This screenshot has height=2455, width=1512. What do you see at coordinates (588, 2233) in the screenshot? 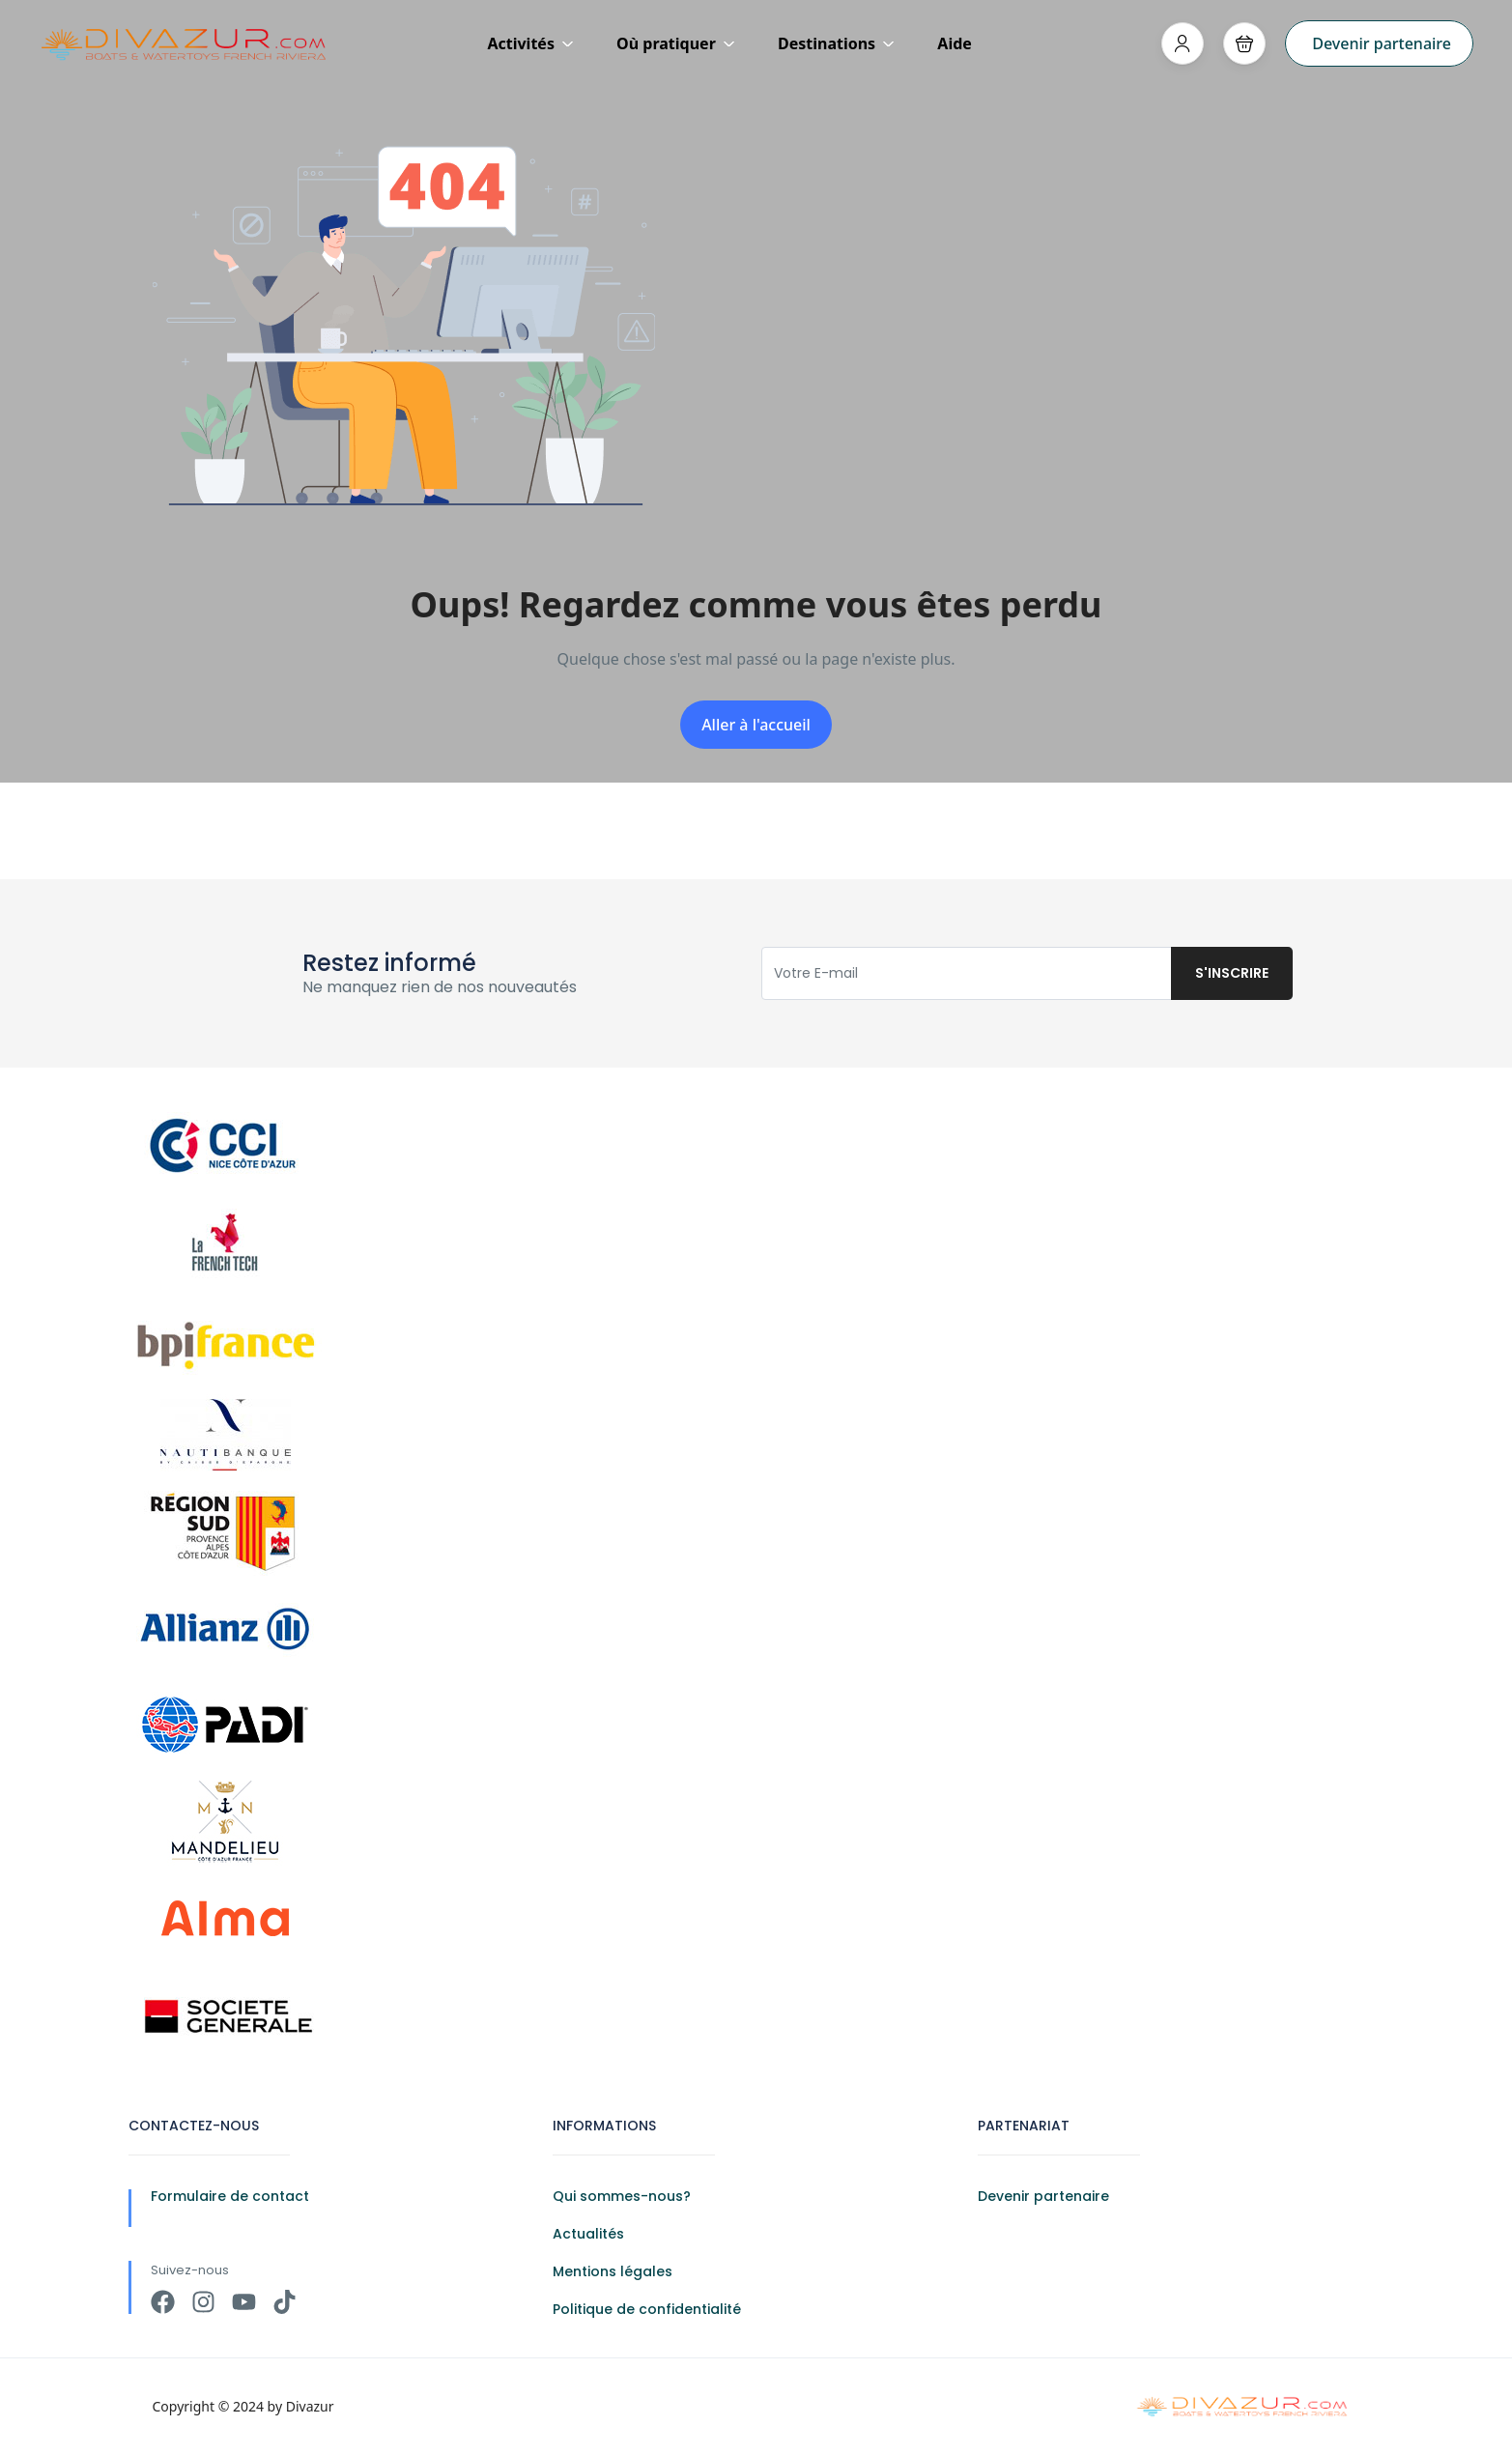
I see `Actualités` at bounding box center [588, 2233].